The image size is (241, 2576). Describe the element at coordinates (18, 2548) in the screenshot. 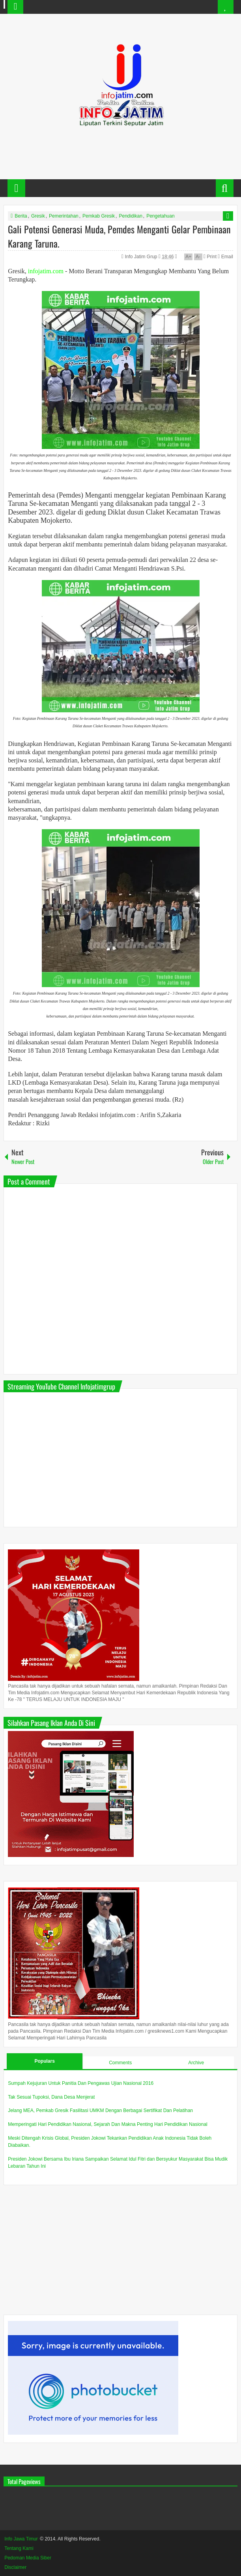

I see `Tentang Kami` at that location.